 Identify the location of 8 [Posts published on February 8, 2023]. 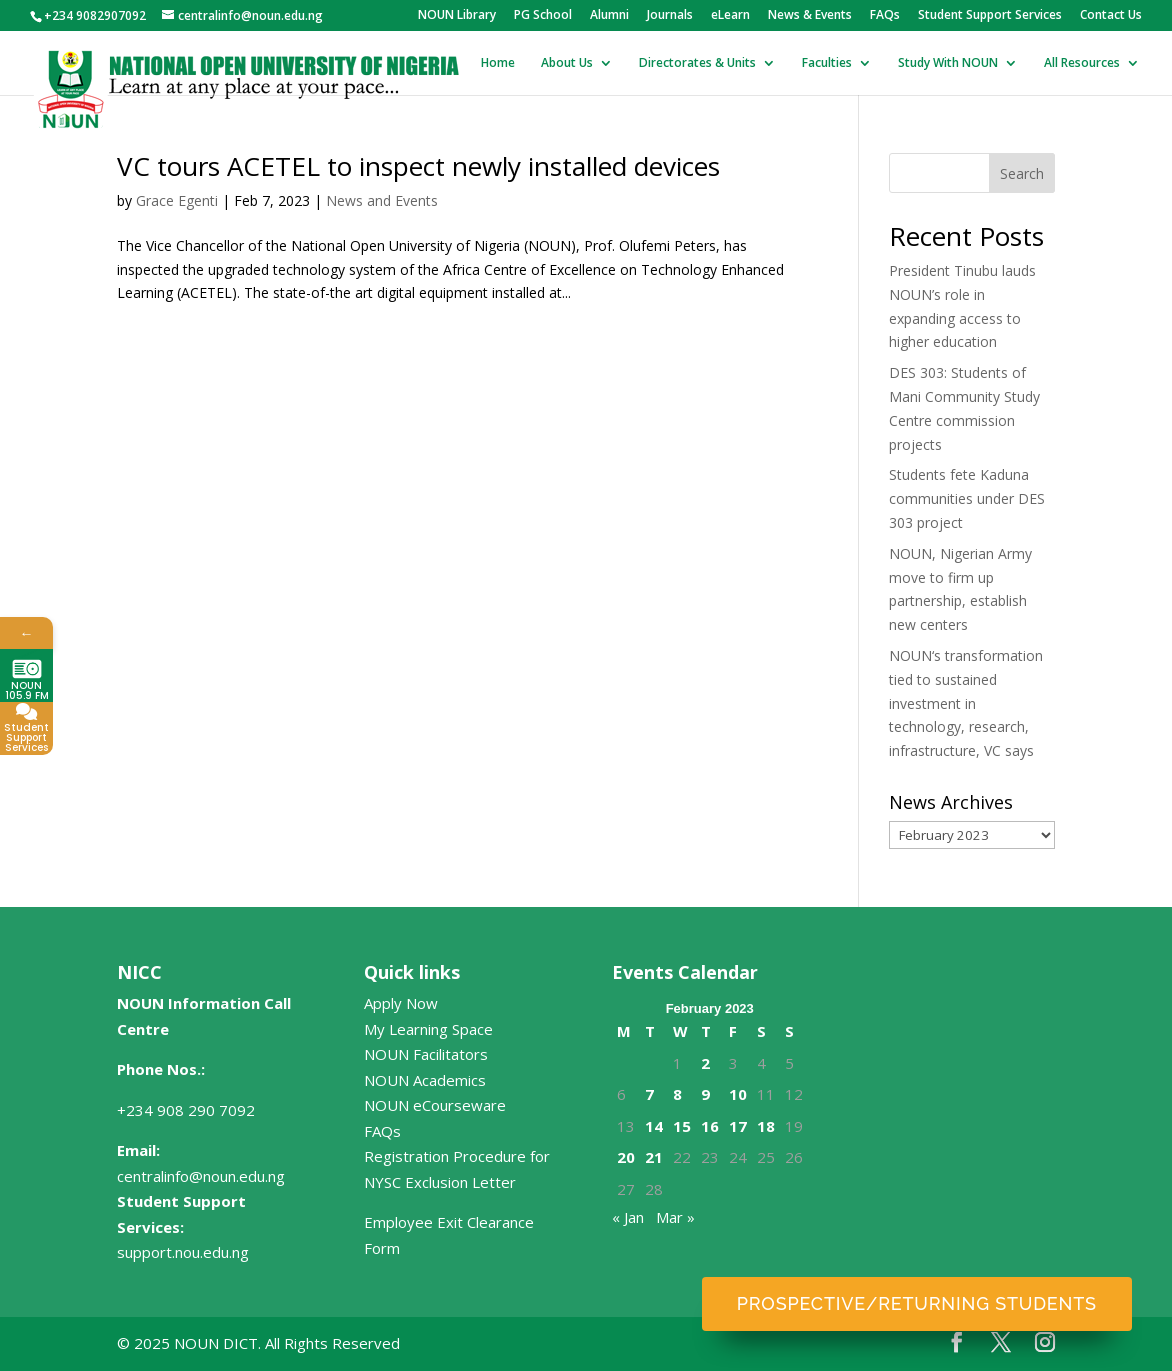
(677, 1094).